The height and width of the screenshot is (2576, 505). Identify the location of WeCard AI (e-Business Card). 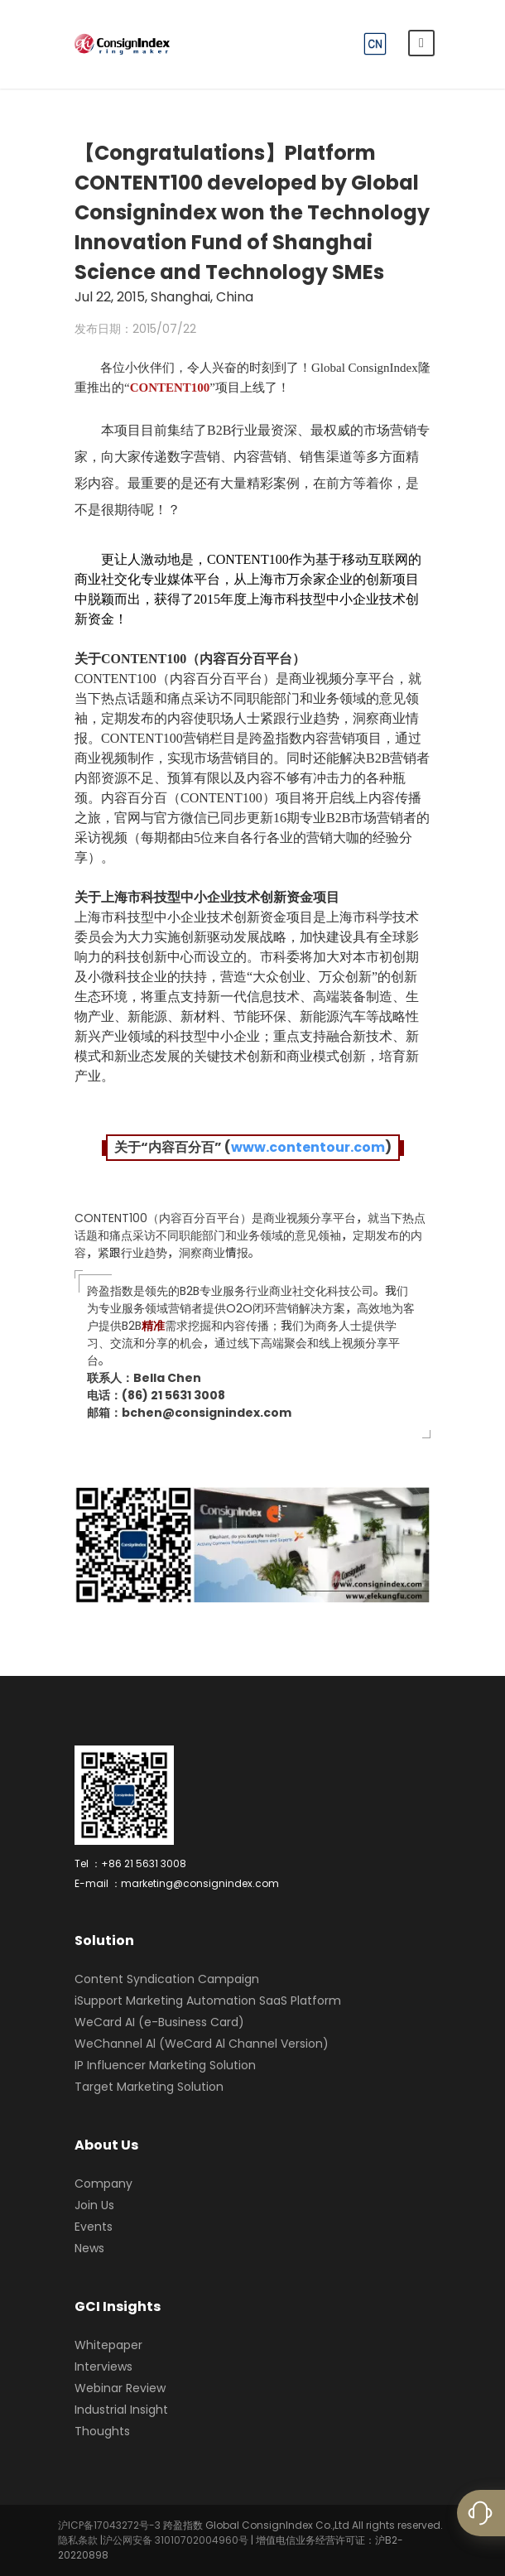
(159, 2022).